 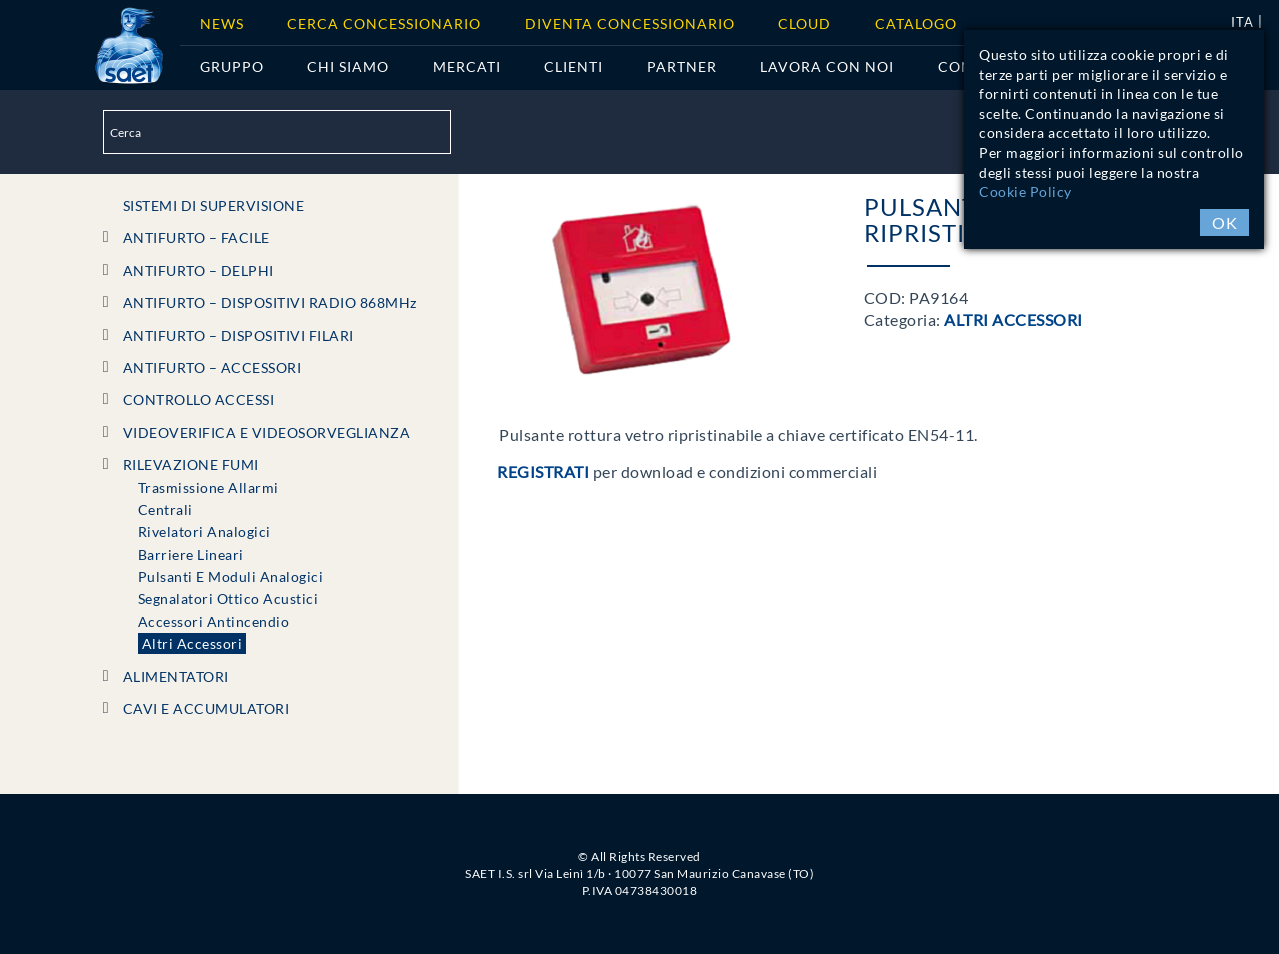 What do you see at coordinates (176, 676) in the screenshot?
I see `ALIMENTATORI` at bounding box center [176, 676].